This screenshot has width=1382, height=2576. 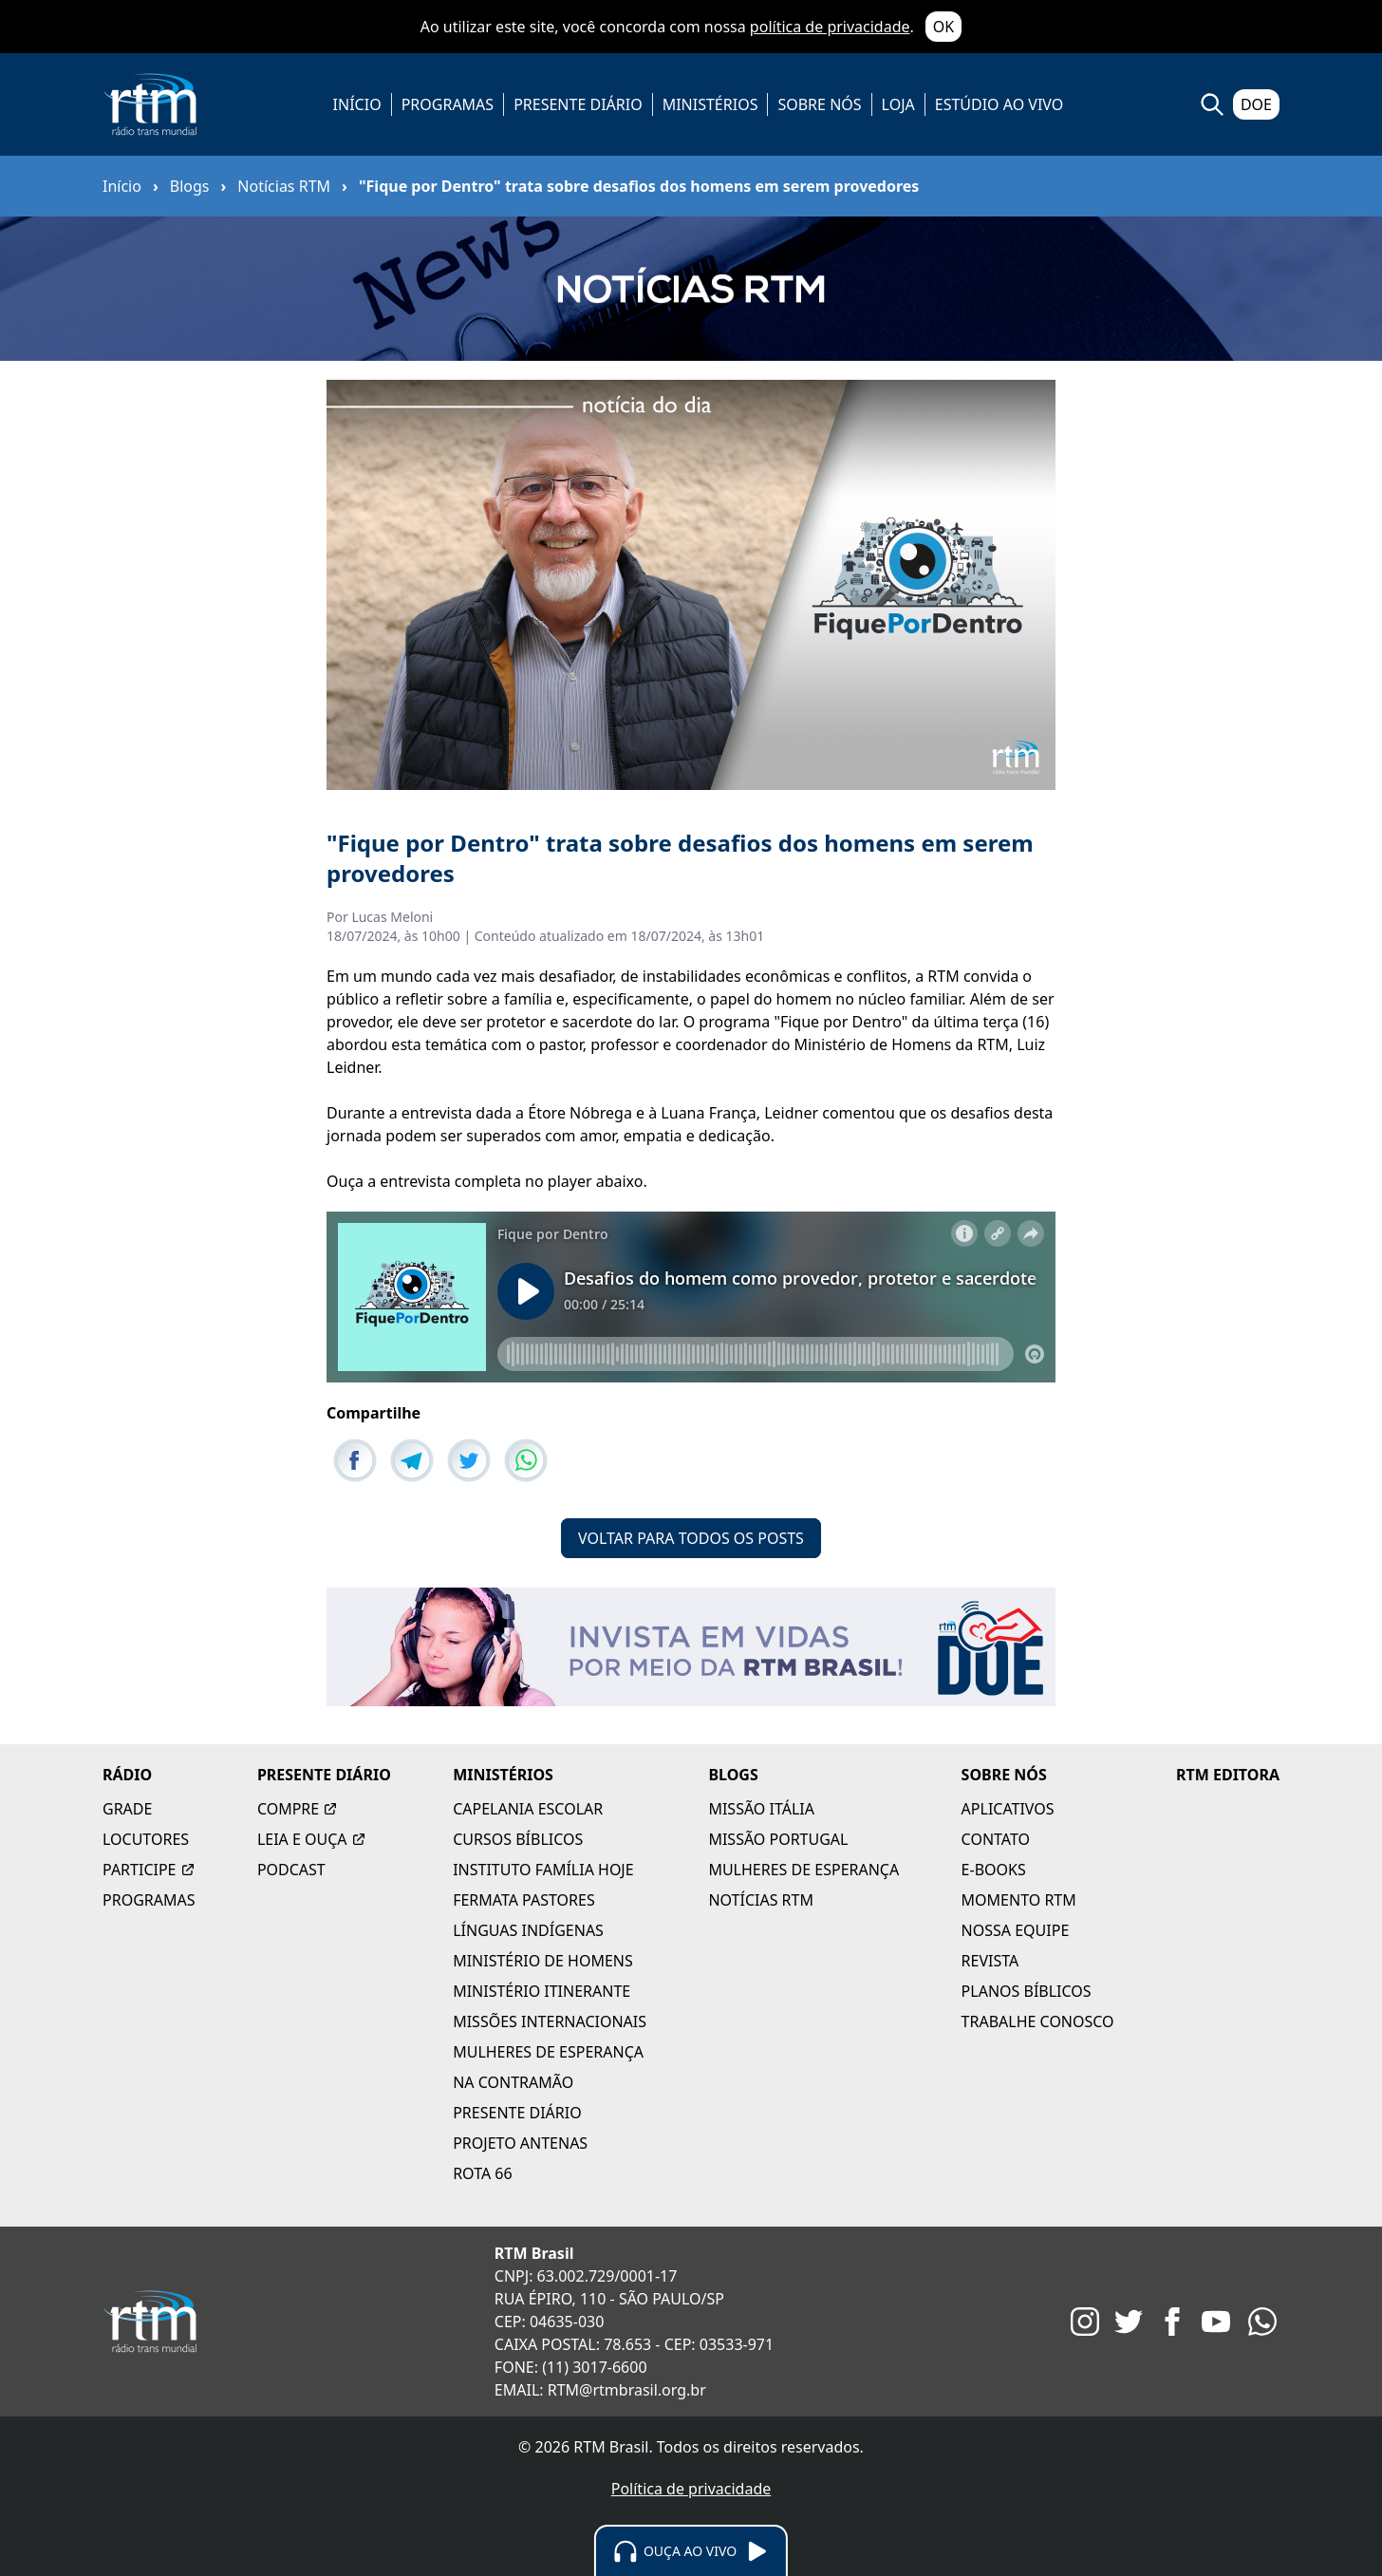 I want to click on CONTATO, so click(x=996, y=1839).